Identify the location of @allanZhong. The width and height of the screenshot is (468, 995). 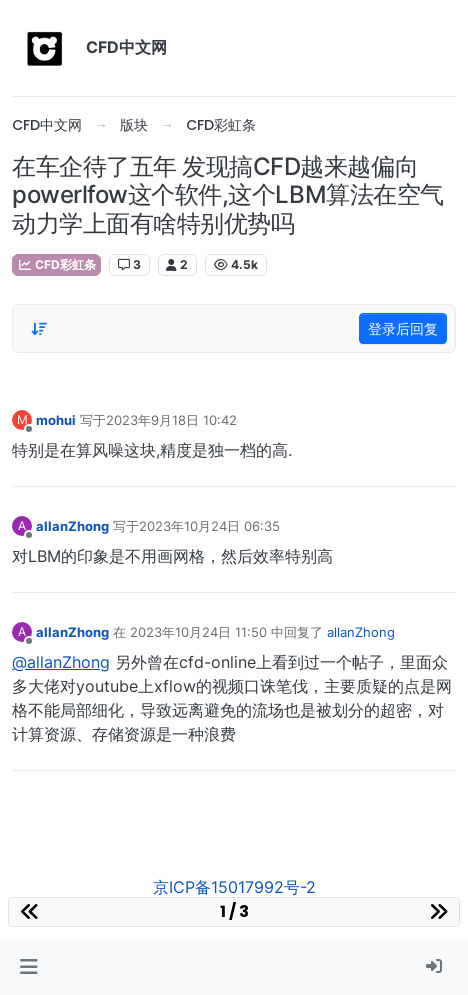
(61, 662).